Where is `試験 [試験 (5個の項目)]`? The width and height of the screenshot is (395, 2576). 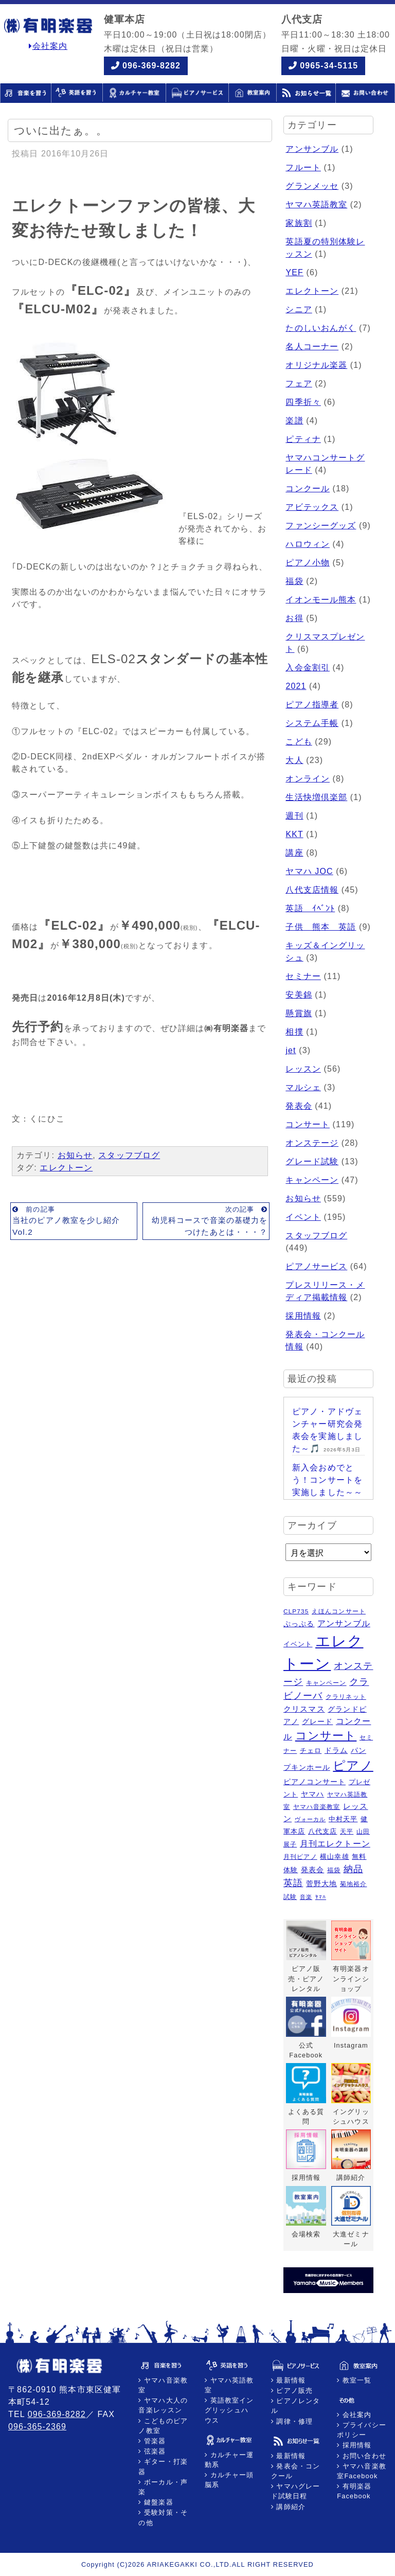 試験 [試験 (5個の項目)] is located at coordinates (290, 1896).